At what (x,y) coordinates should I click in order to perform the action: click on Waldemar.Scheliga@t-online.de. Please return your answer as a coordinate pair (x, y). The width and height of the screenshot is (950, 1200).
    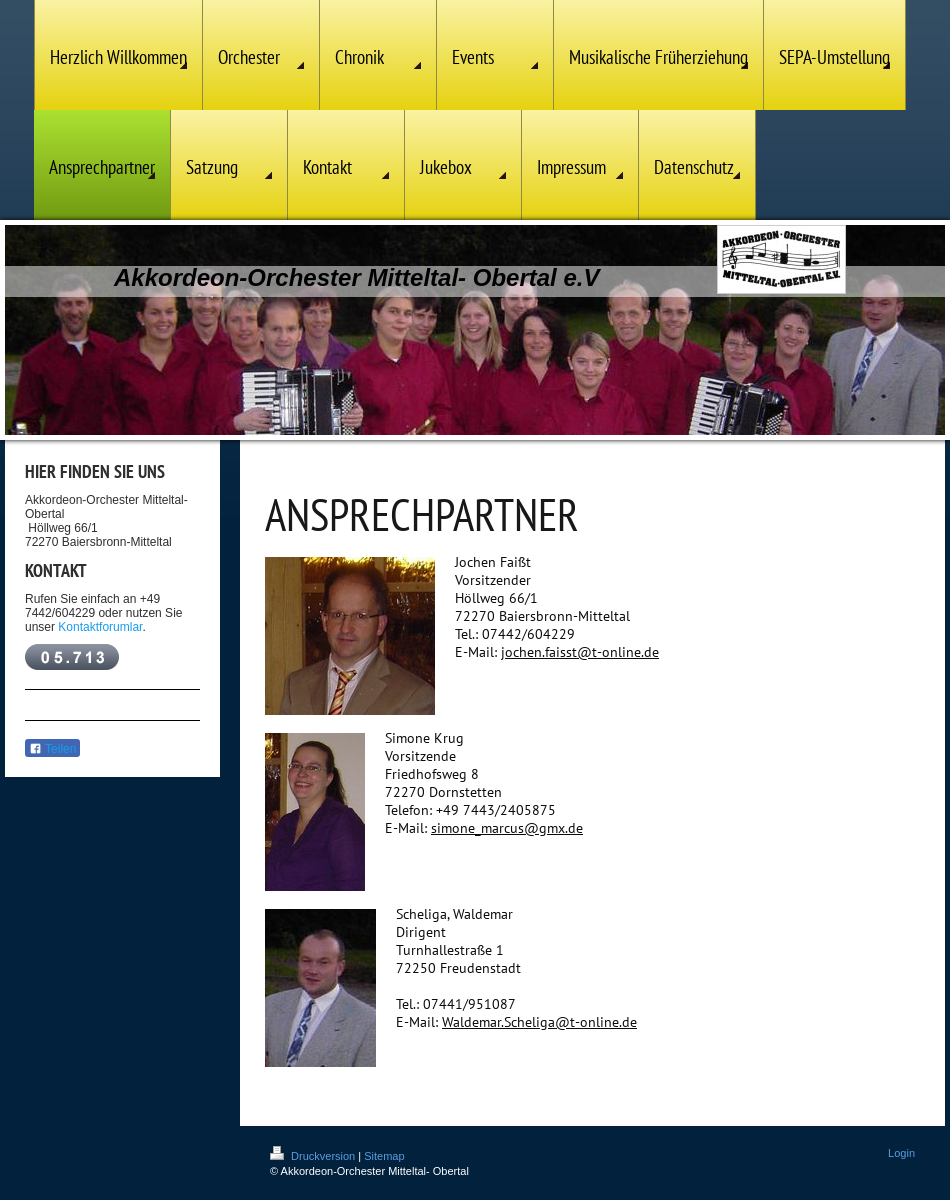
    Looking at the image, I should click on (539, 1022).